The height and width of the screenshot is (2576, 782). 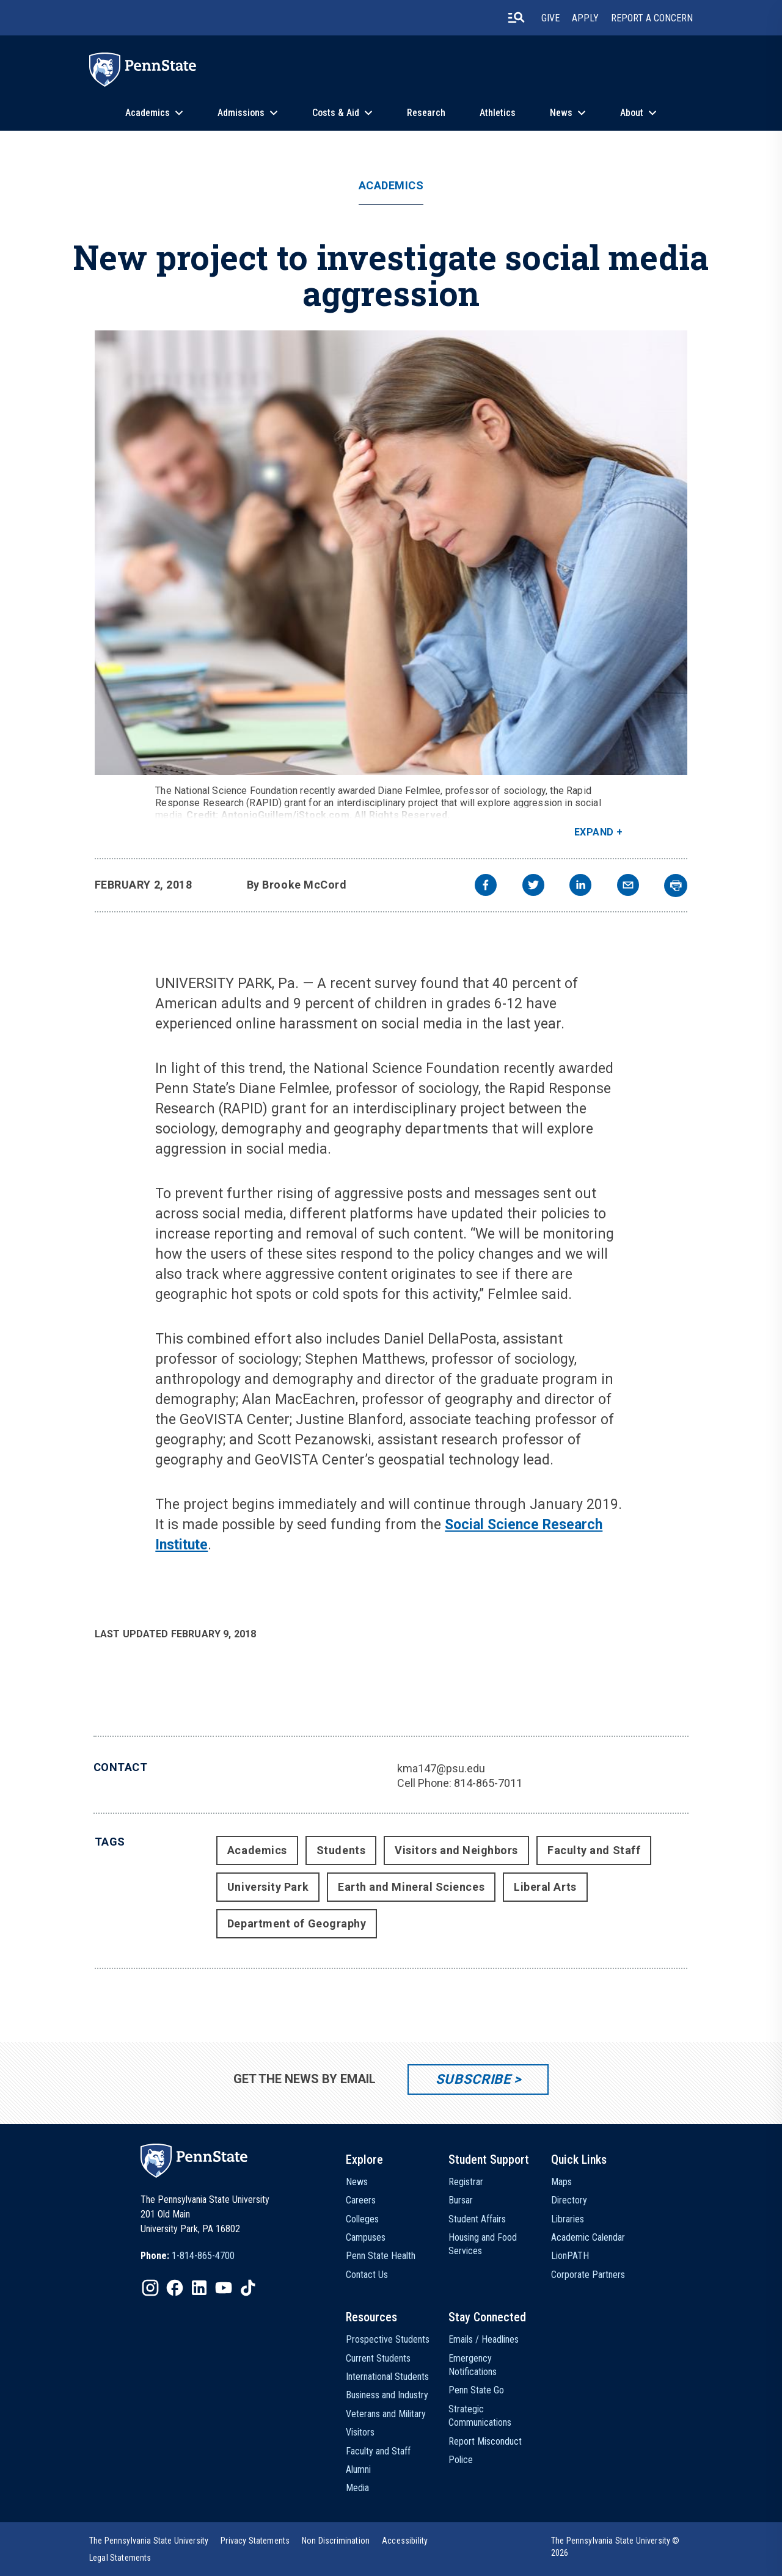 What do you see at coordinates (296, 1923) in the screenshot?
I see `Department of Geography` at bounding box center [296, 1923].